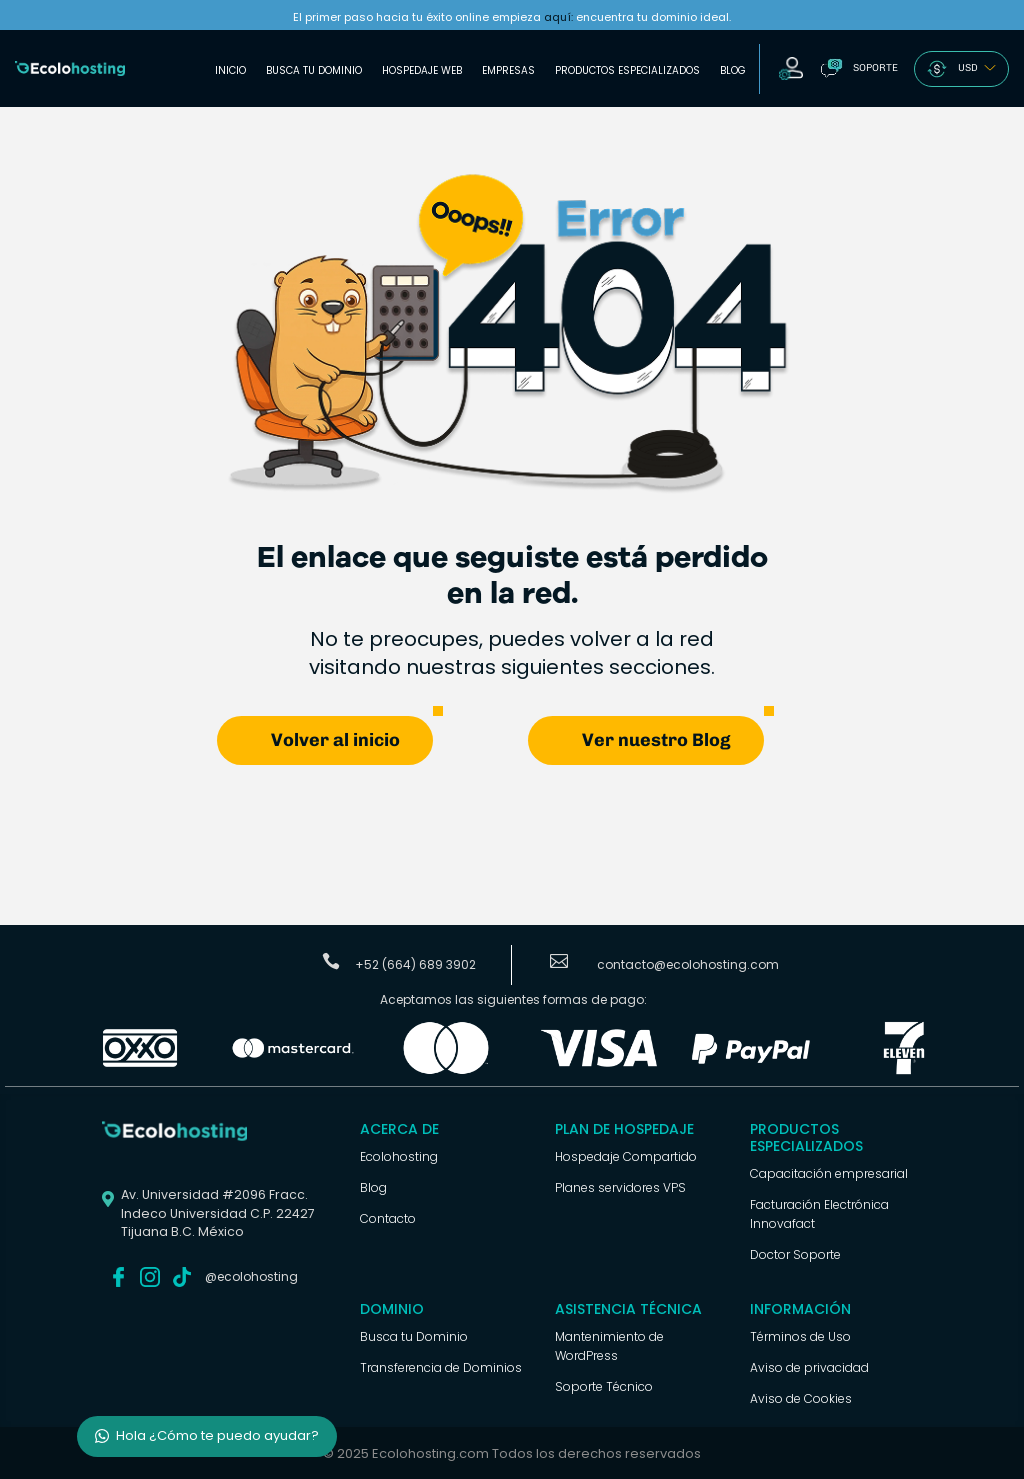 The width and height of the screenshot is (1024, 1479). What do you see at coordinates (733, 70) in the screenshot?
I see `Blog` at bounding box center [733, 70].